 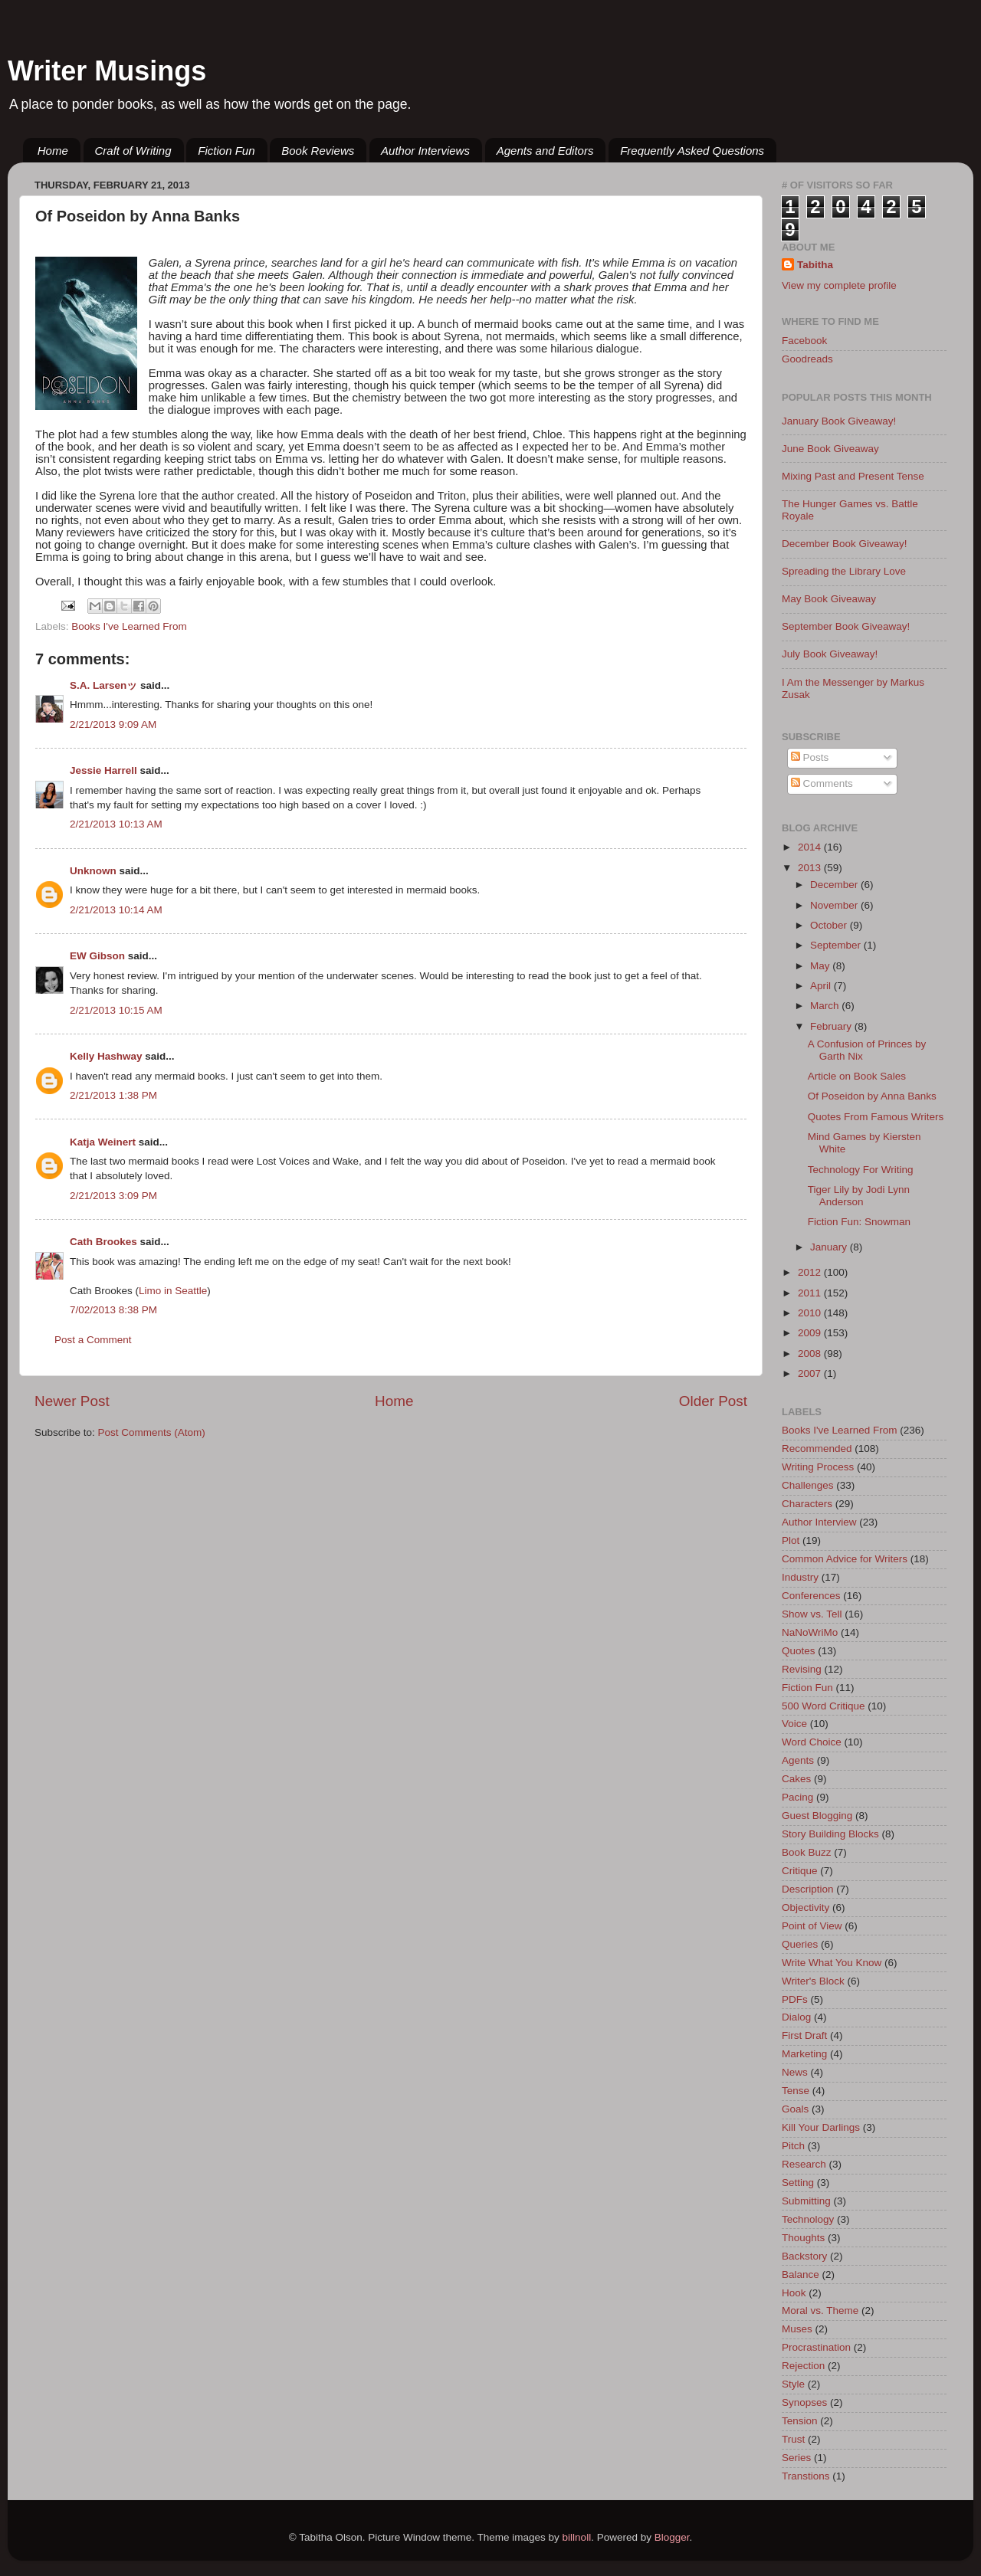 I want to click on Trust, so click(x=793, y=2439).